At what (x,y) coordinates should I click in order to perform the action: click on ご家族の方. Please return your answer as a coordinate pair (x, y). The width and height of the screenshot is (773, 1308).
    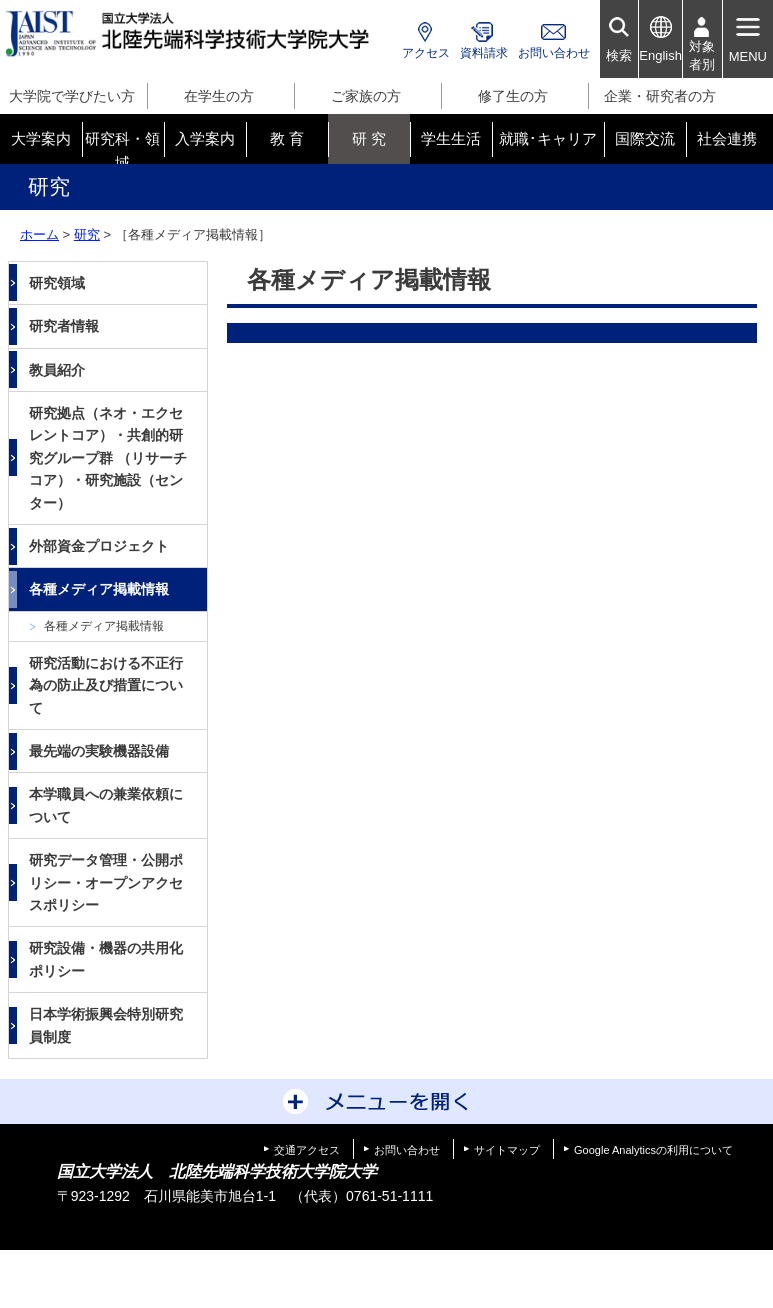
    Looking at the image, I should click on (366, 96).